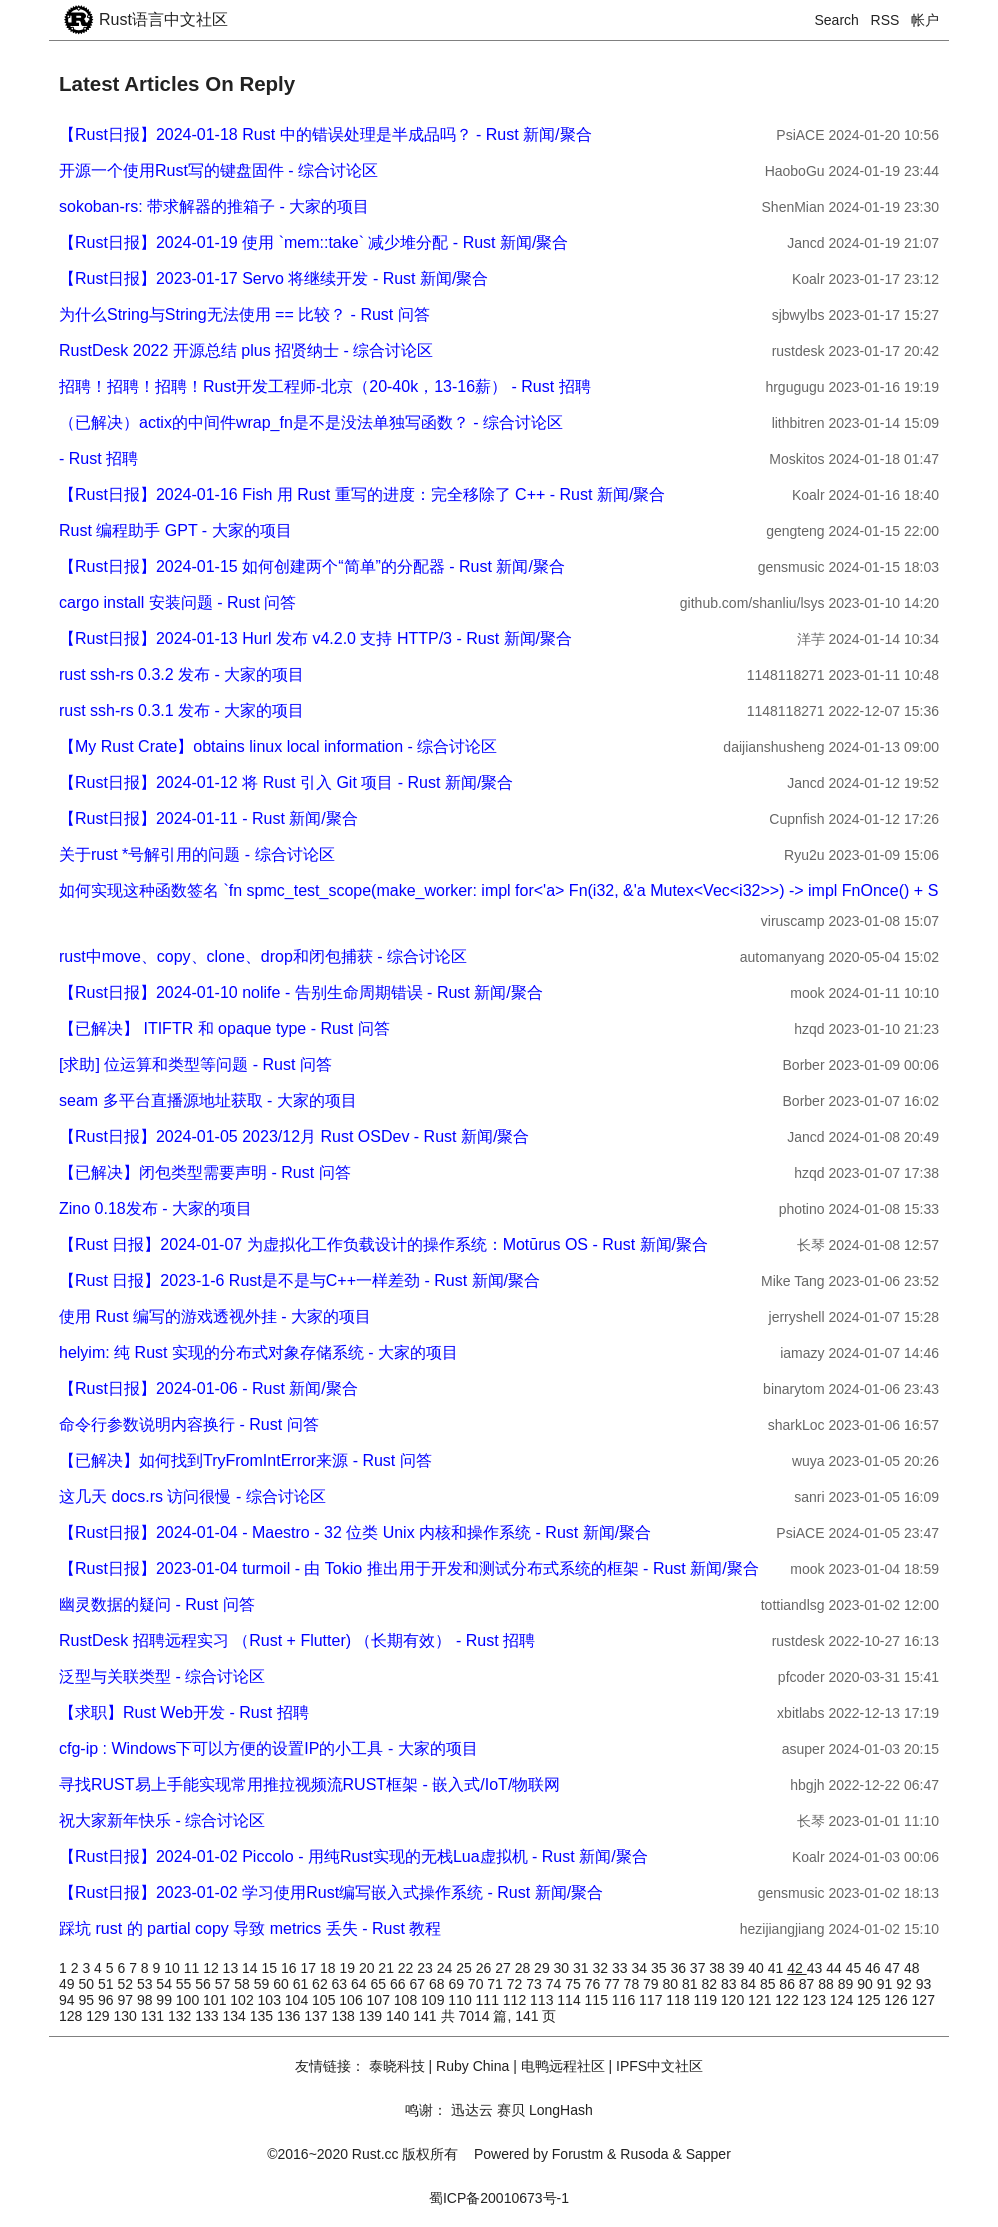  I want to click on 50, so click(87, 1984).